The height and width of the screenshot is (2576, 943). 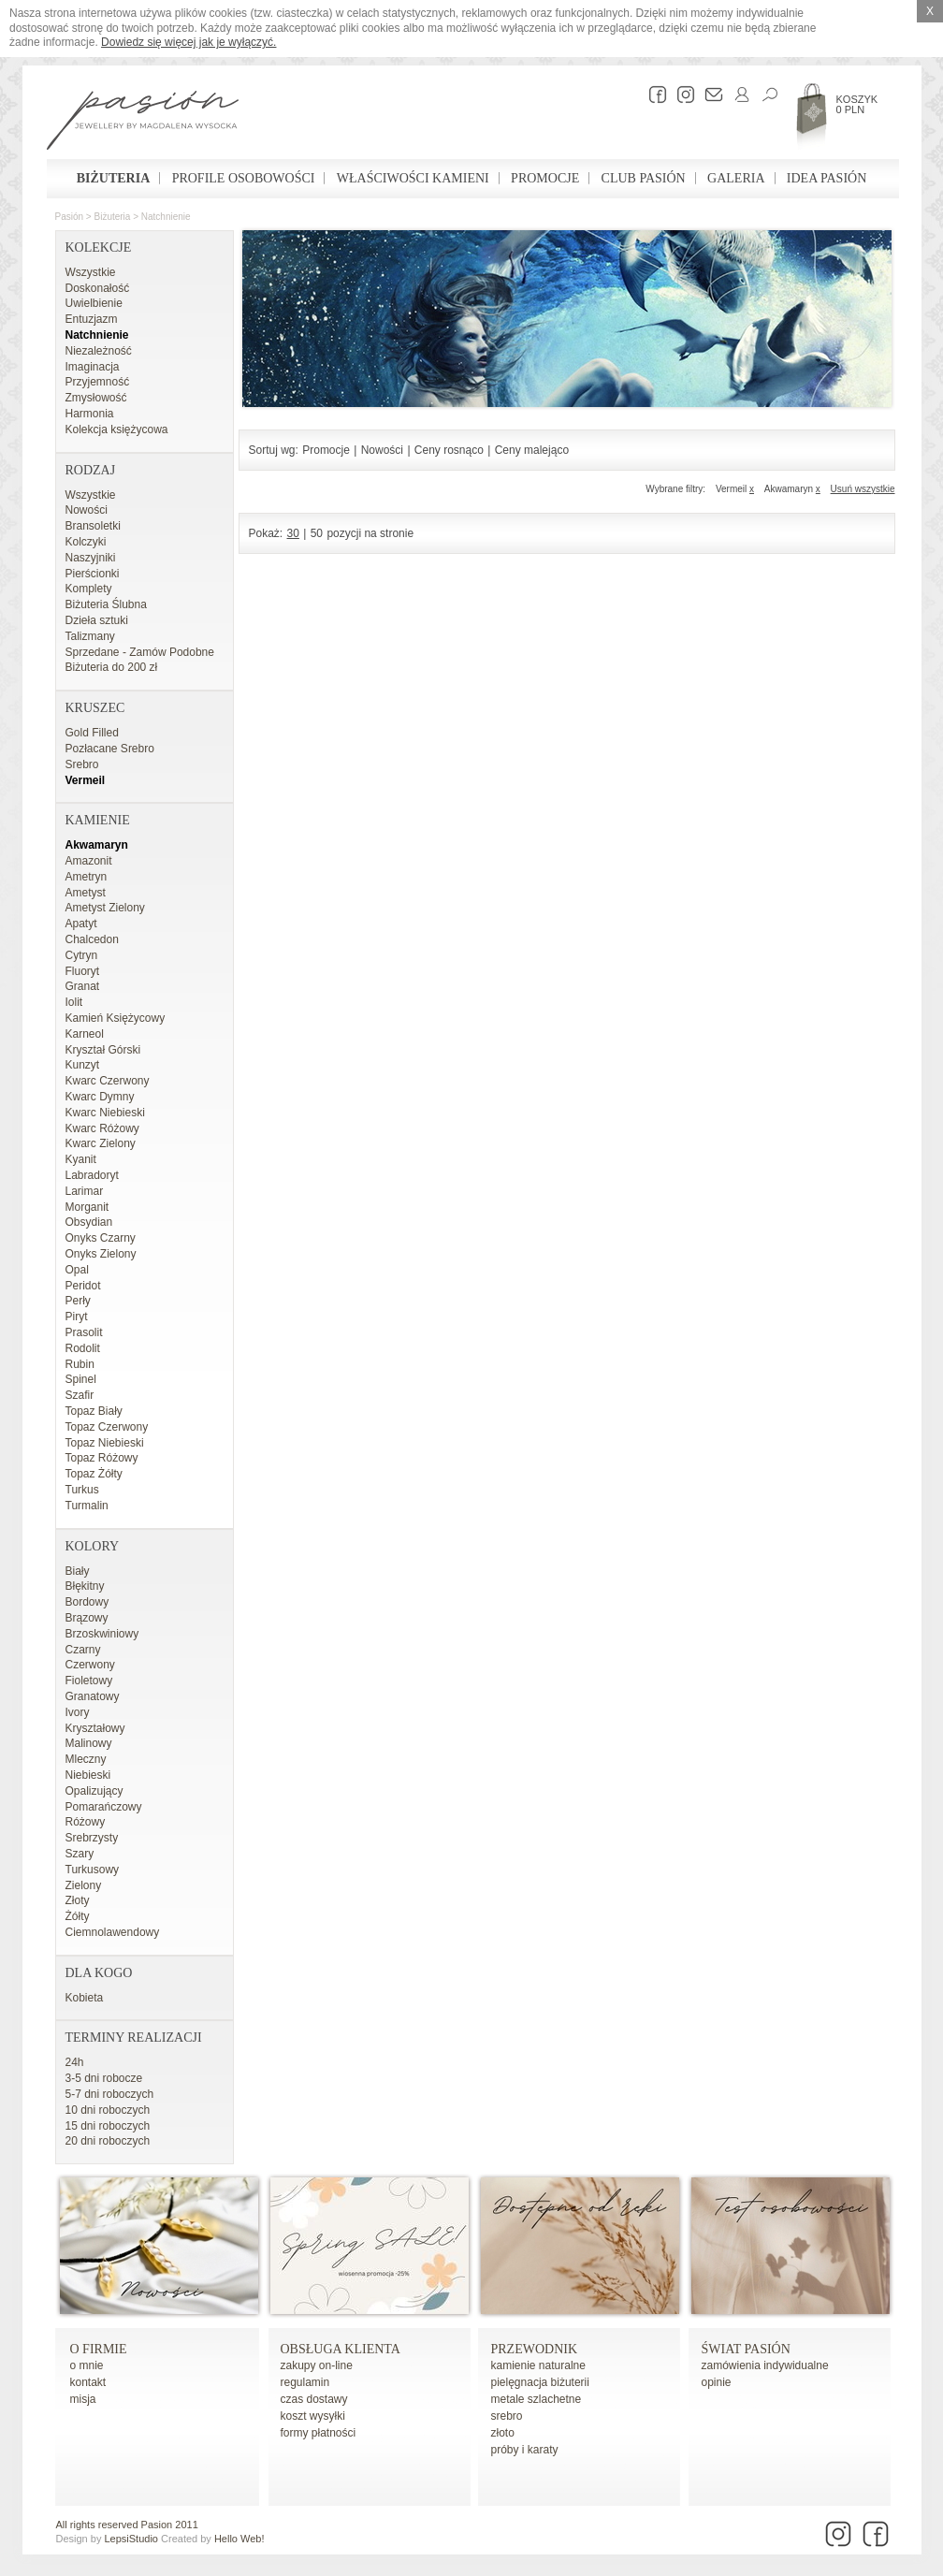 What do you see at coordinates (92, 732) in the screenshot?
I see `Gold Filled` at bounding box center [92, 732].